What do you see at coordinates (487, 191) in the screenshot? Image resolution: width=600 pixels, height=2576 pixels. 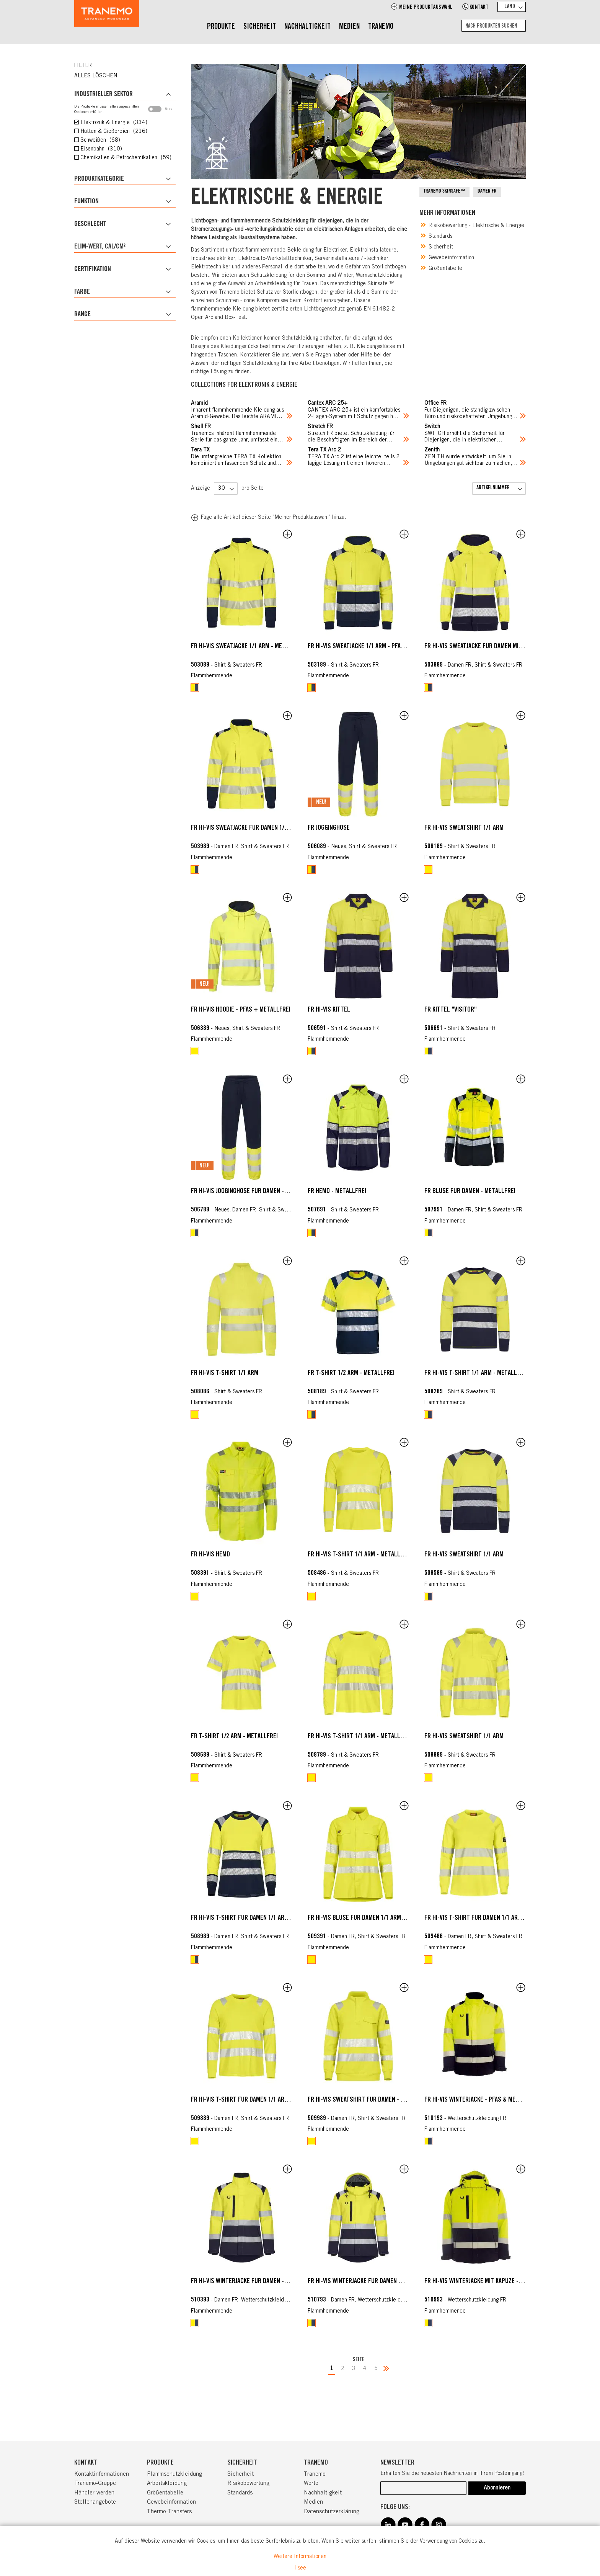 I see `DAMEN FR` at bounding box center [487, 191].